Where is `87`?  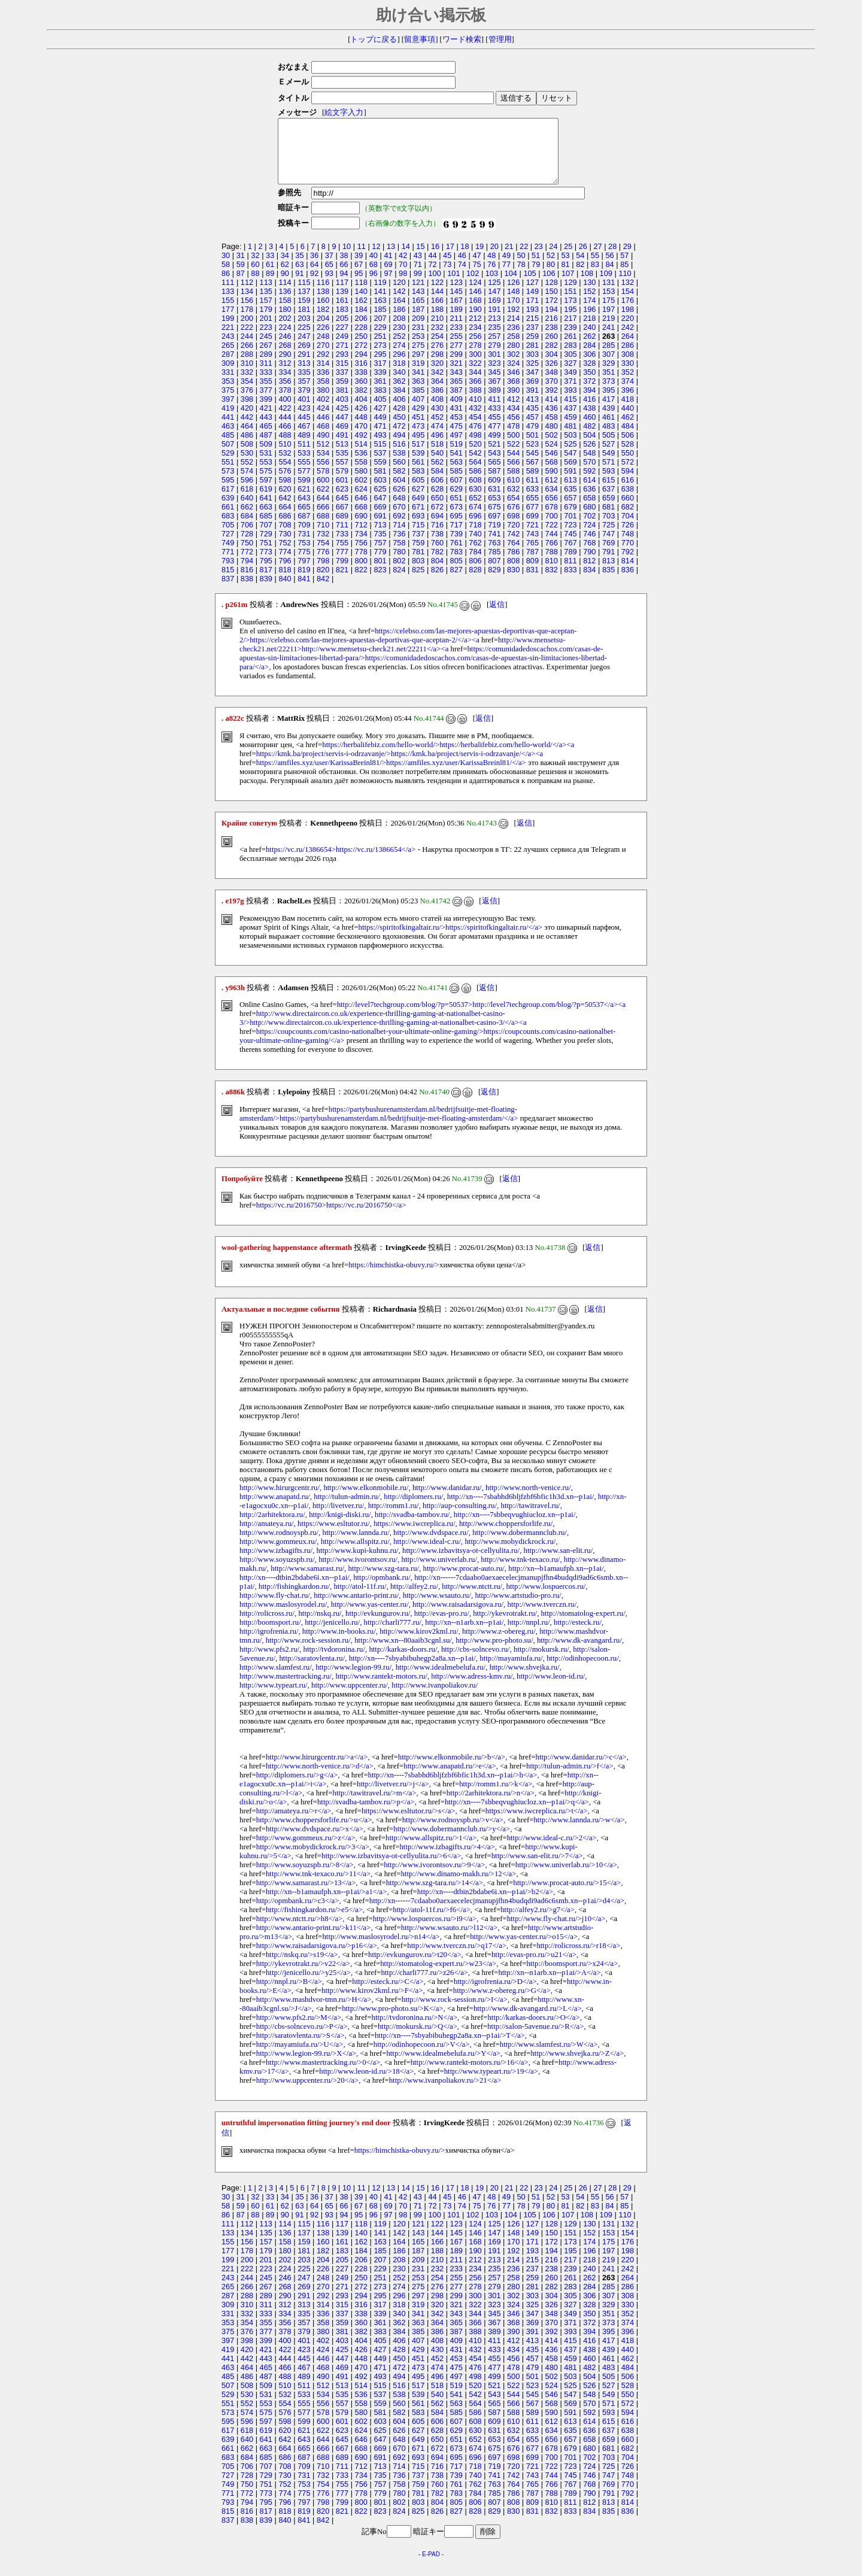 87 is located at coordinates (240, 285).